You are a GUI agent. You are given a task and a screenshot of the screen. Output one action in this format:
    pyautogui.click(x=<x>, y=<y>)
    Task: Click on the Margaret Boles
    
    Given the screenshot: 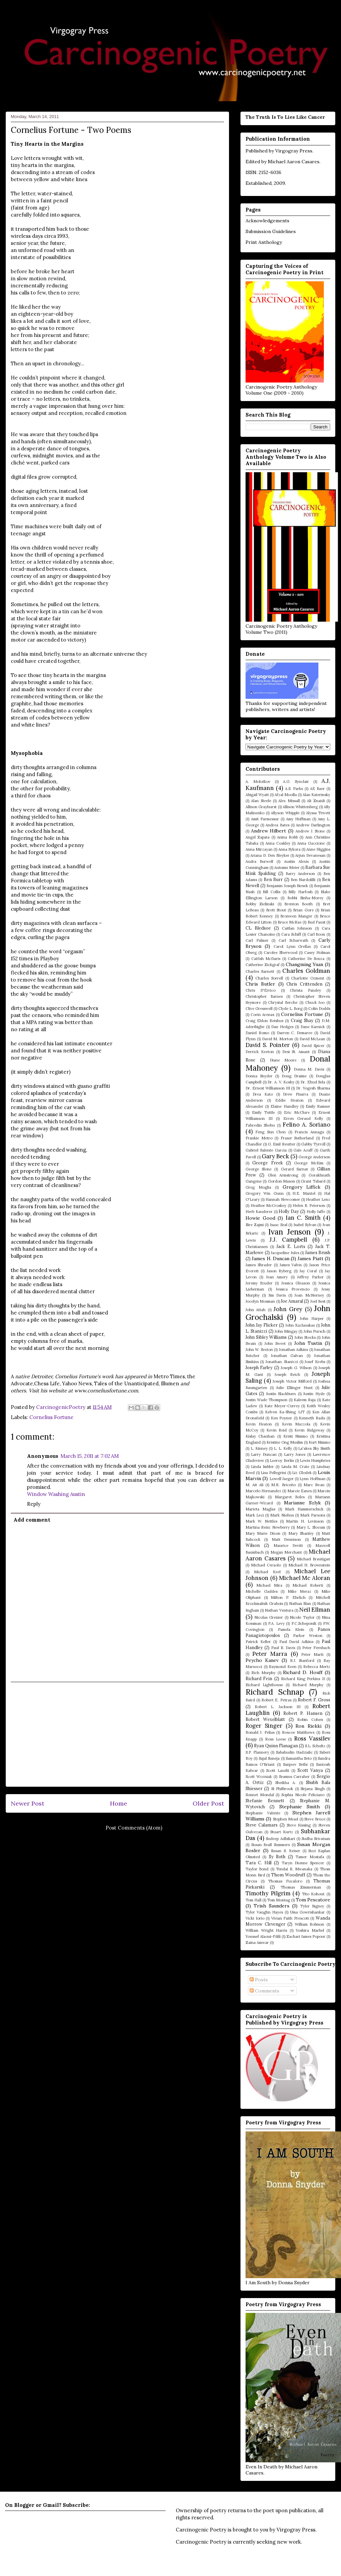 What is the action you would take?
    pyautogui.click(x=290, y=1497)
    